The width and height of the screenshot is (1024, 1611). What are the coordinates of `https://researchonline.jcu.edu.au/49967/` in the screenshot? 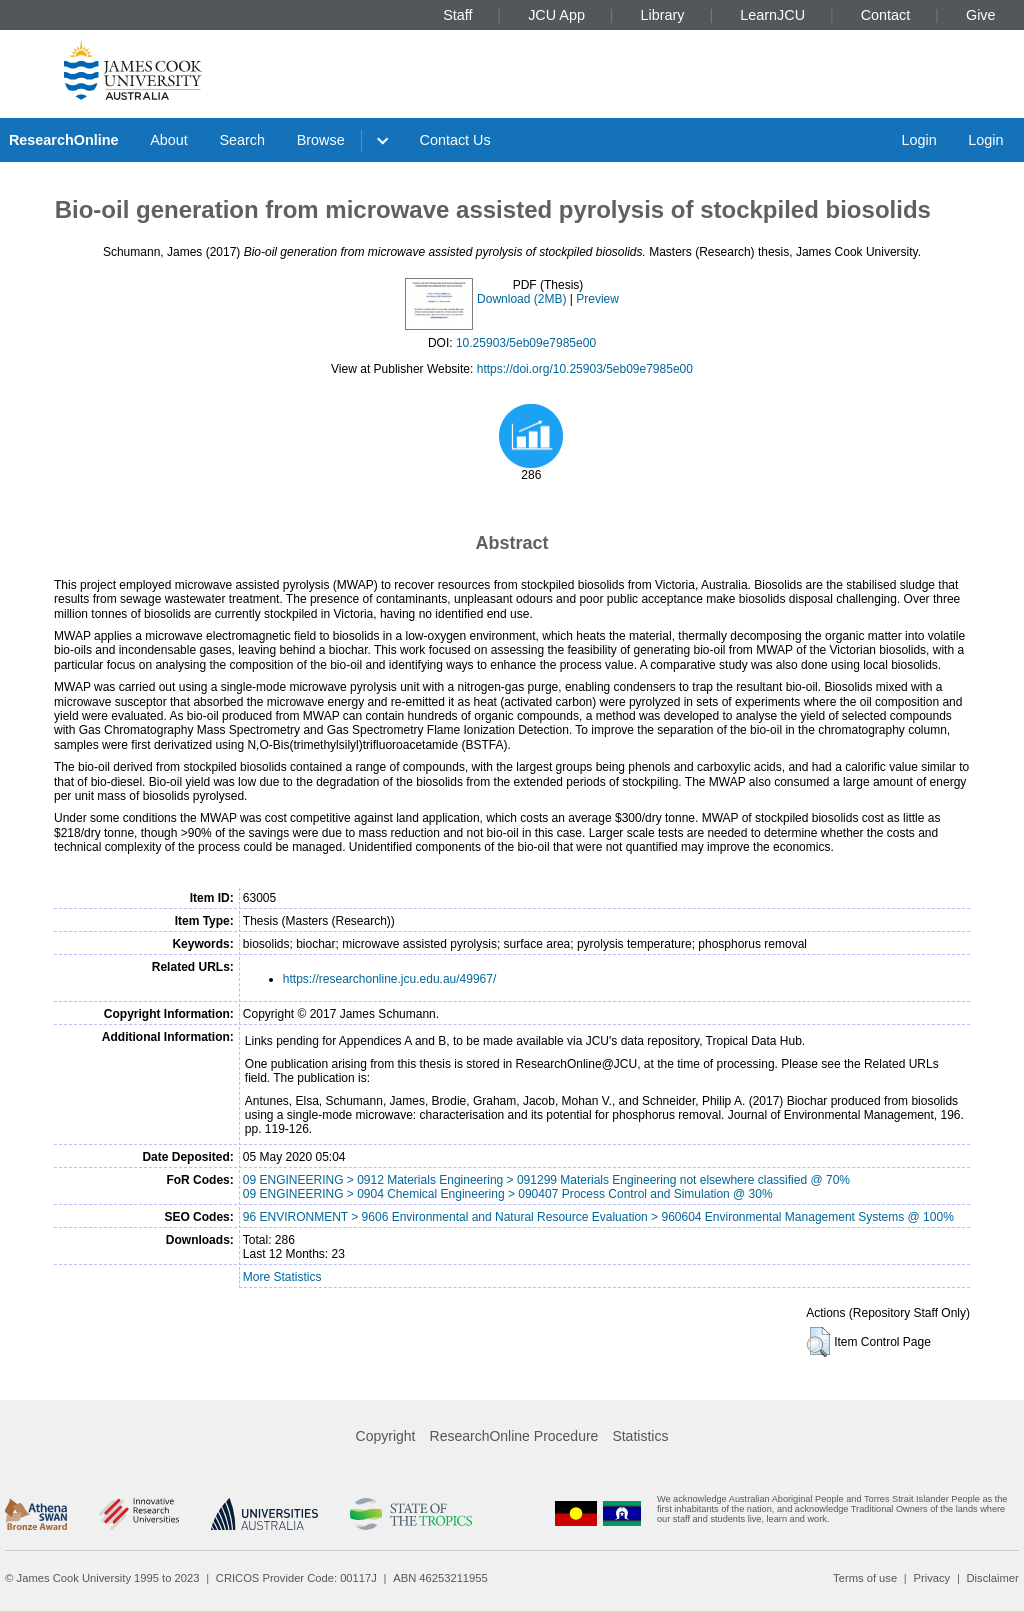 It's located at (389, 979).